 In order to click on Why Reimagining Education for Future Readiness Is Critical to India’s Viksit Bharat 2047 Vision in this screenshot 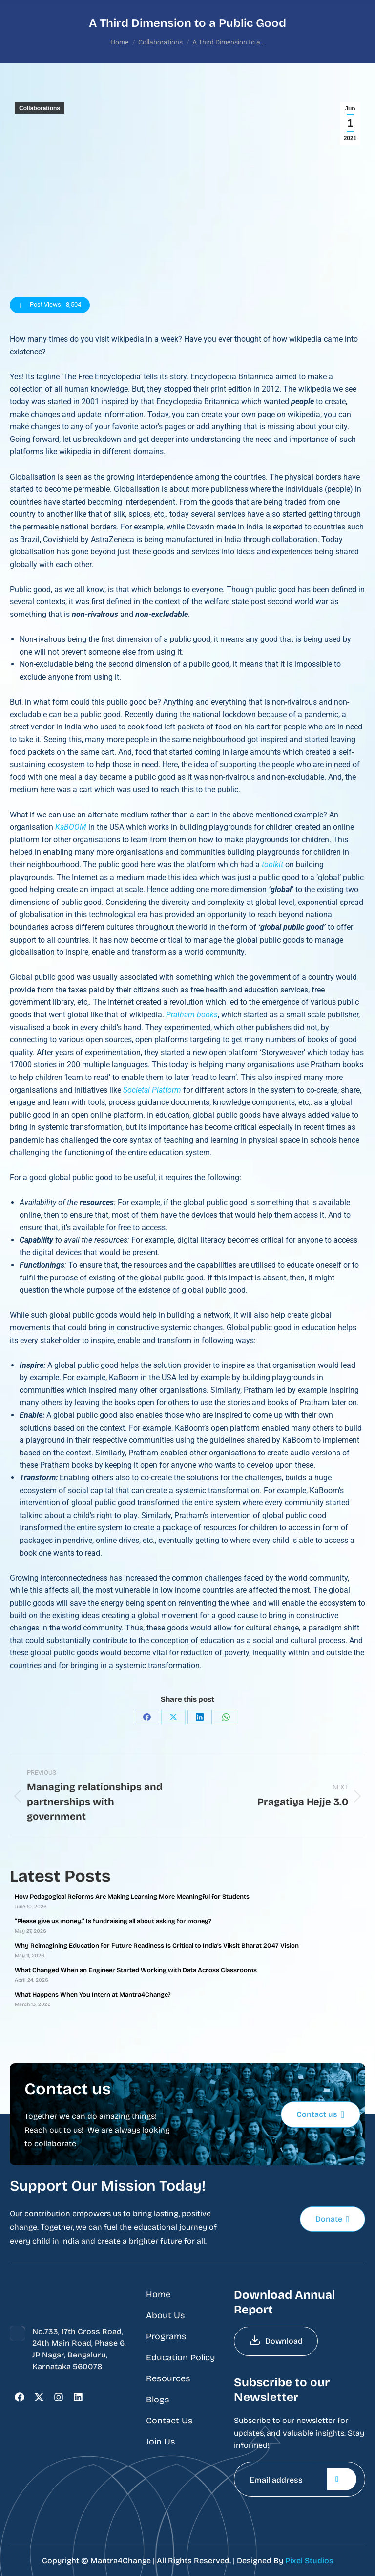, I will do `click(157, 1946)`.